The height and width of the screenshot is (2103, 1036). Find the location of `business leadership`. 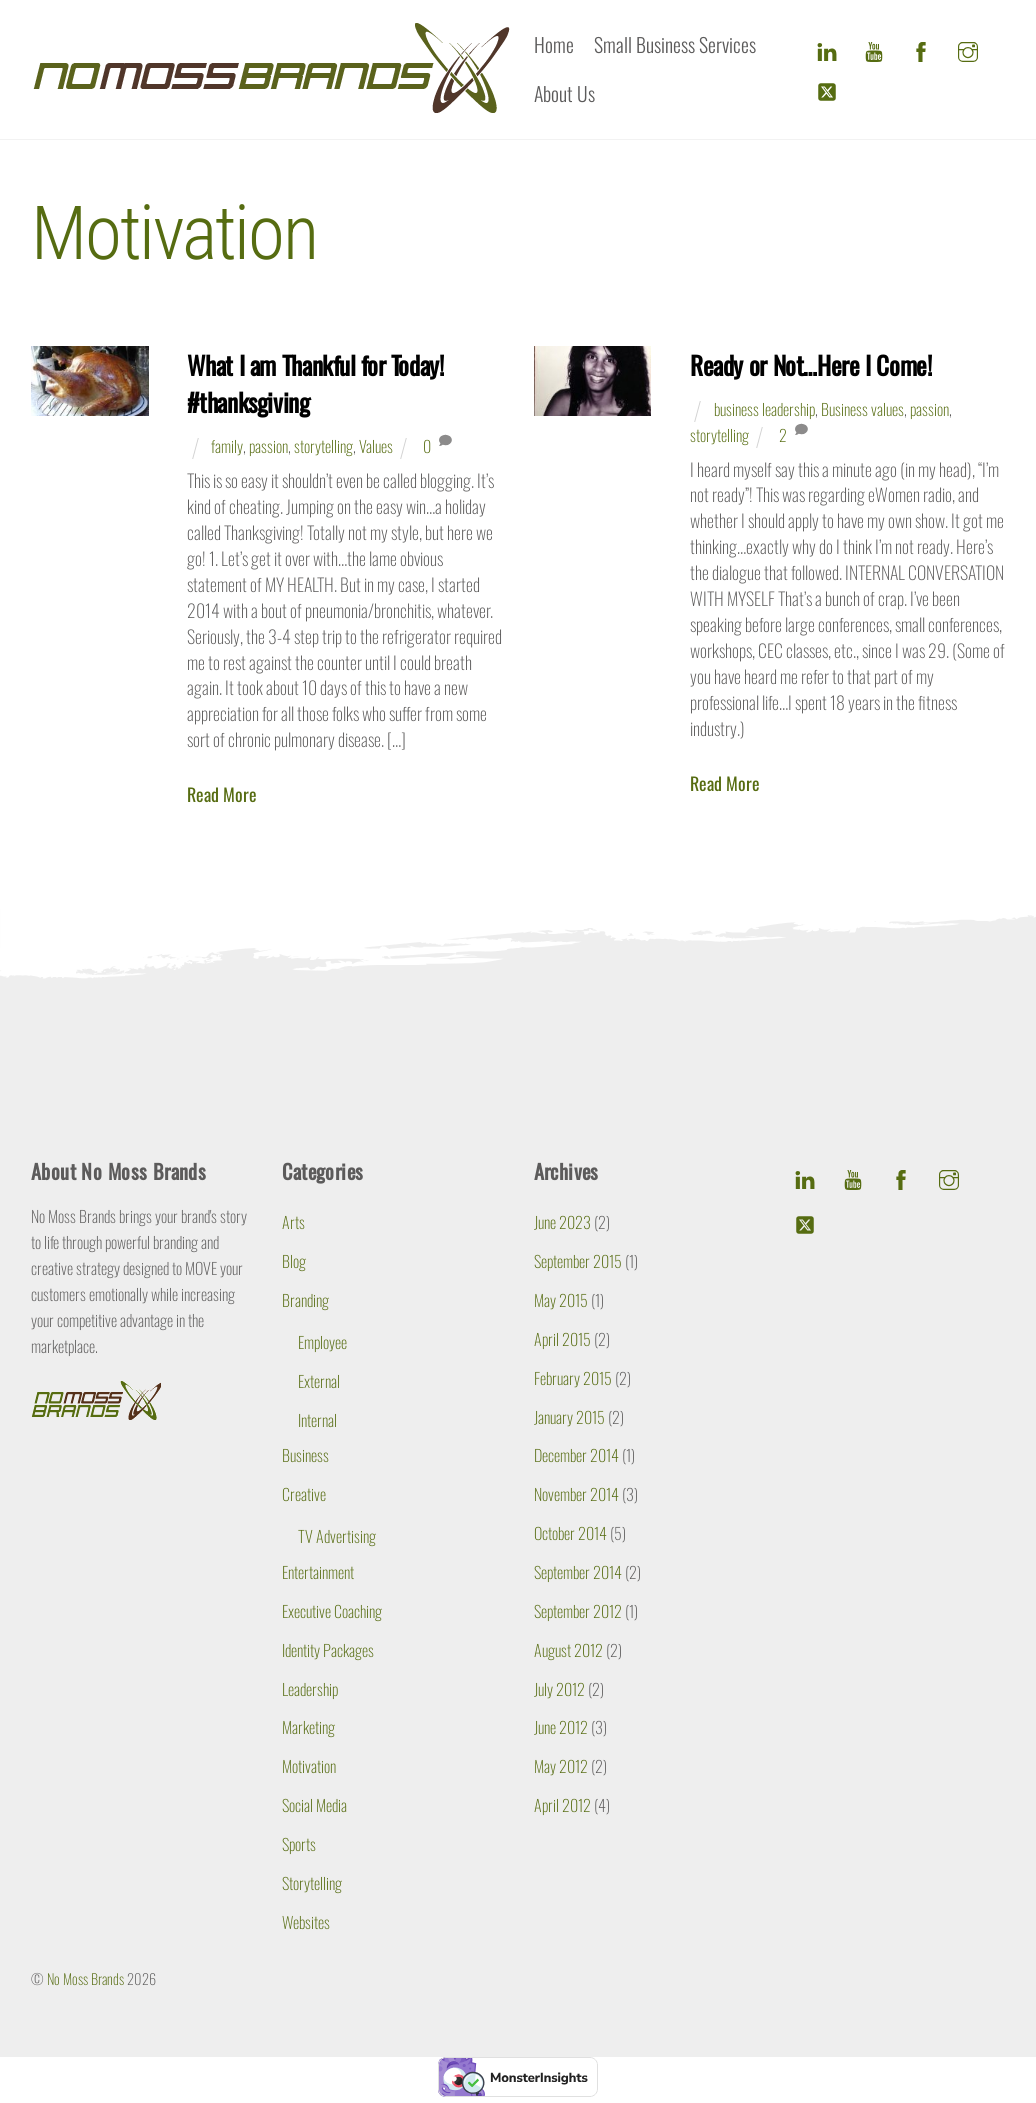

business leadership is located at coordinates (764, 409).